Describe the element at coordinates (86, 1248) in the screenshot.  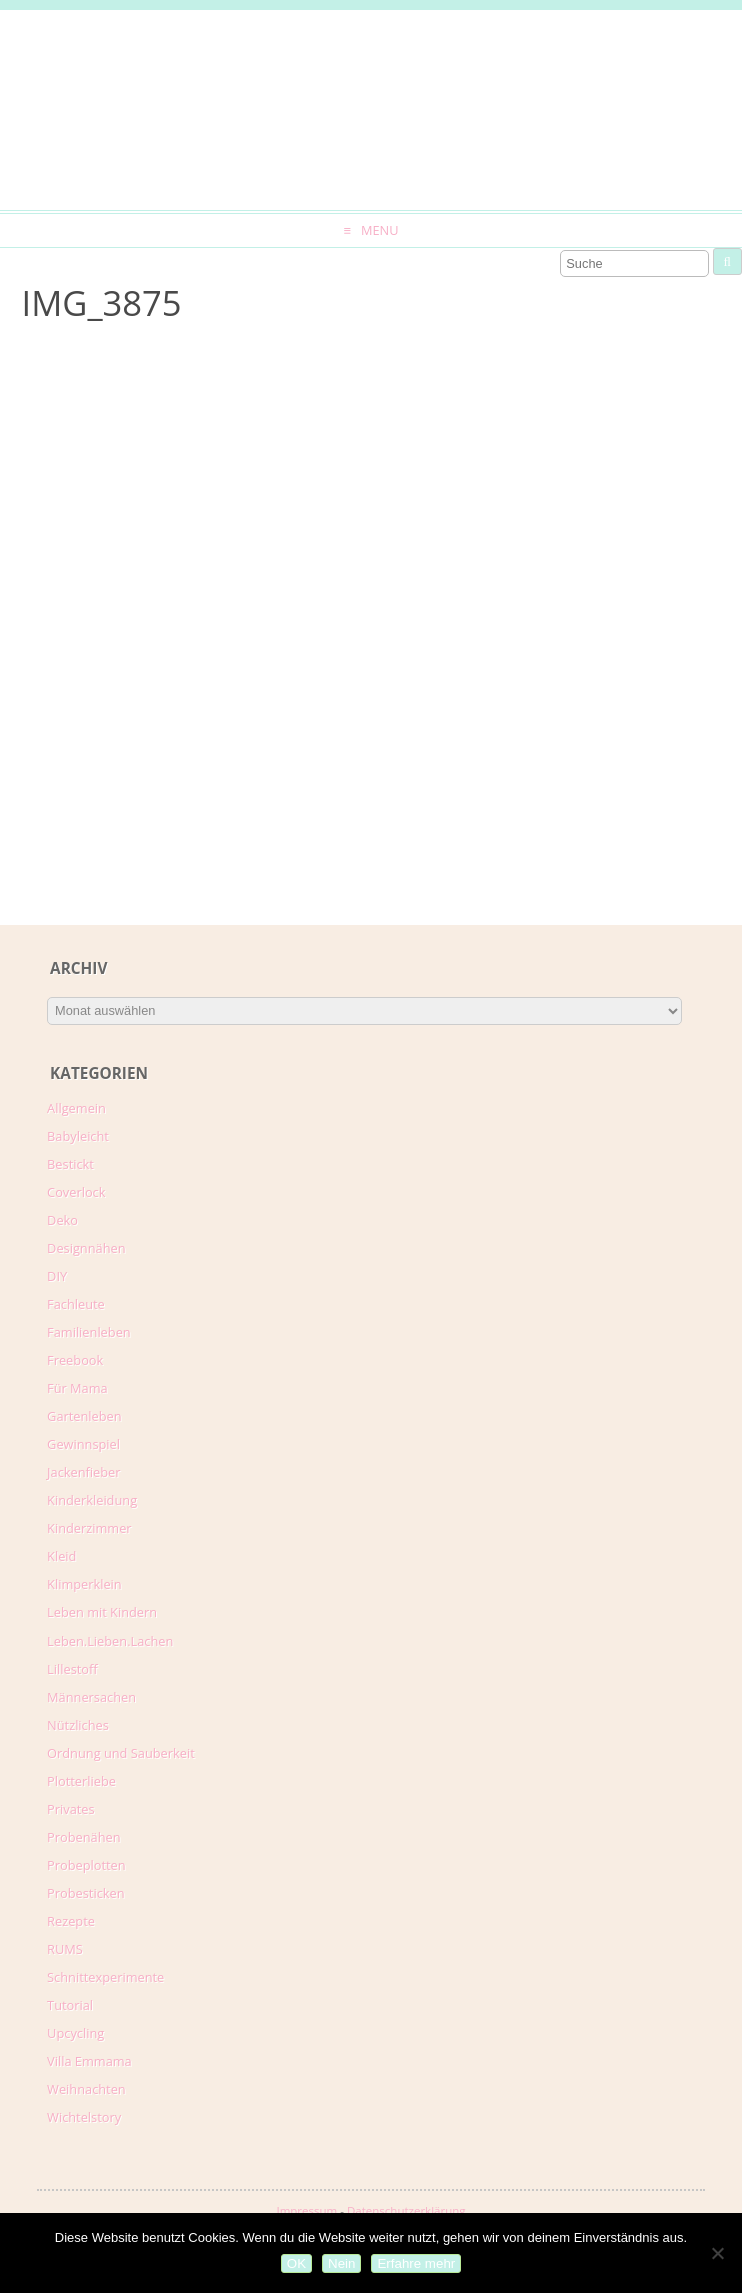
I see `Designnähen` at that location.